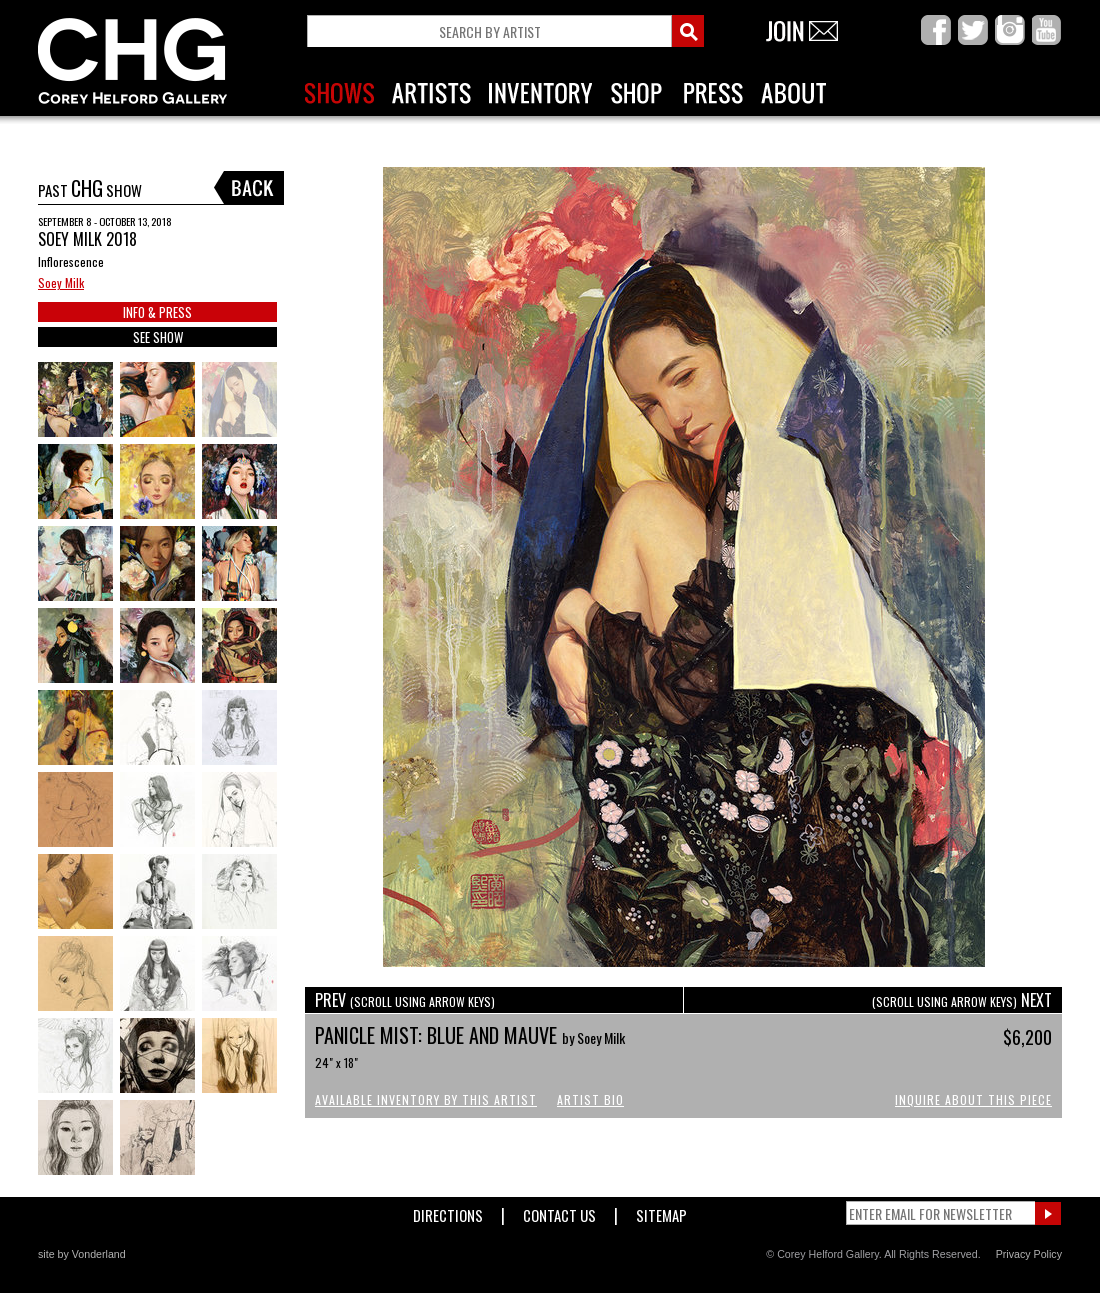  Describe the element at coordinates (661, 1211) in the screenshot. I see `Sitemap` at that location.